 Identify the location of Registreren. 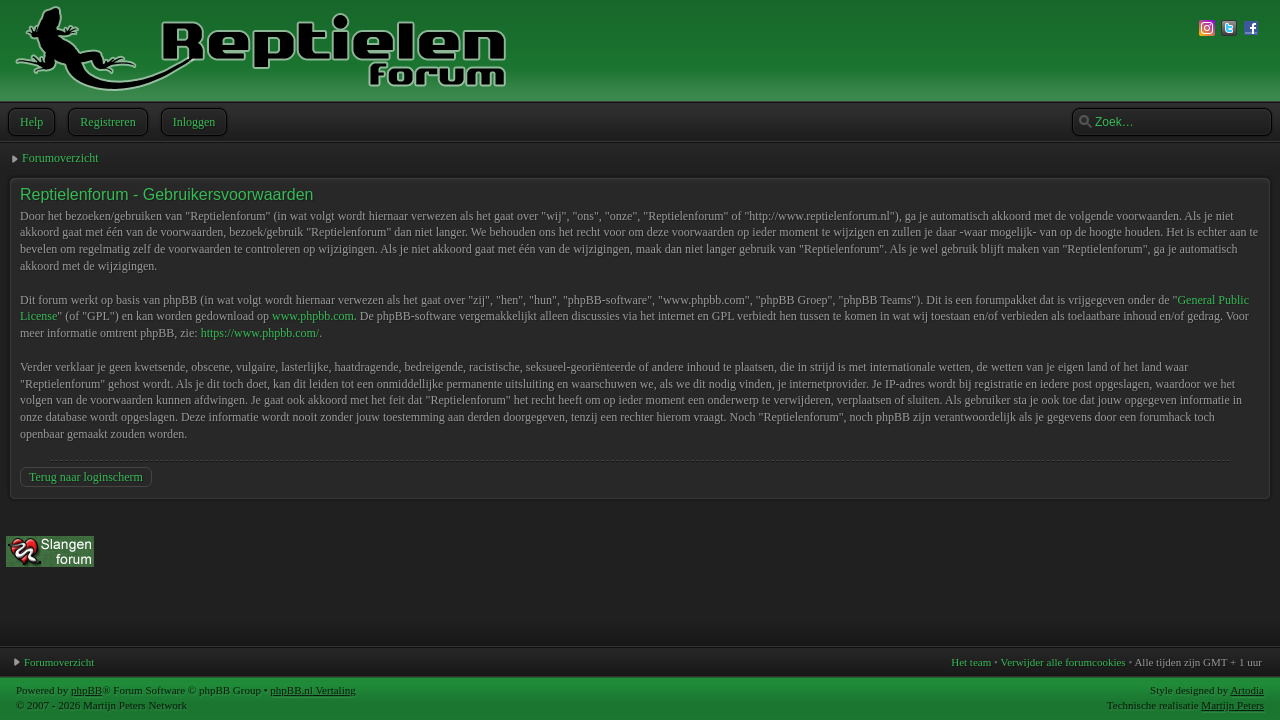
(105, 122).